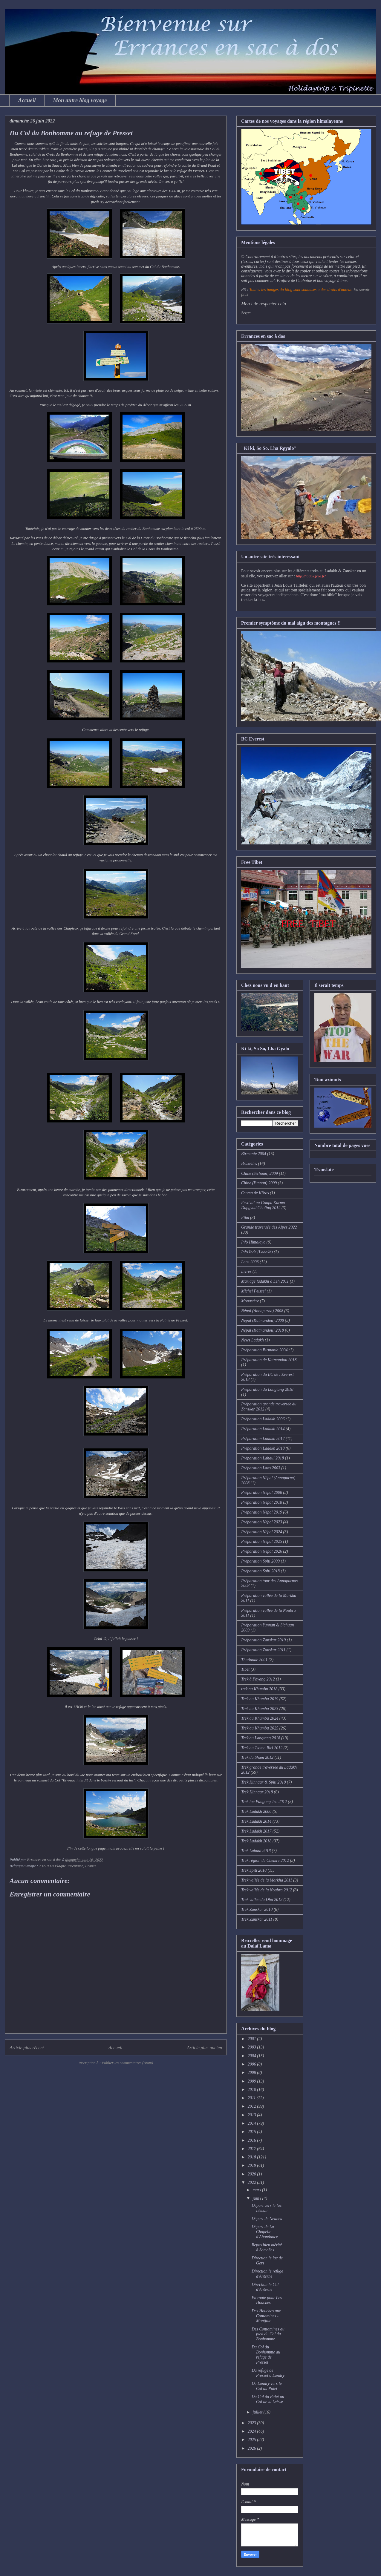 This screenshot has height=2576, width=381. Describe the element at coordinates (245, 1669) in the screenshot. I see `Tibet` at that location.